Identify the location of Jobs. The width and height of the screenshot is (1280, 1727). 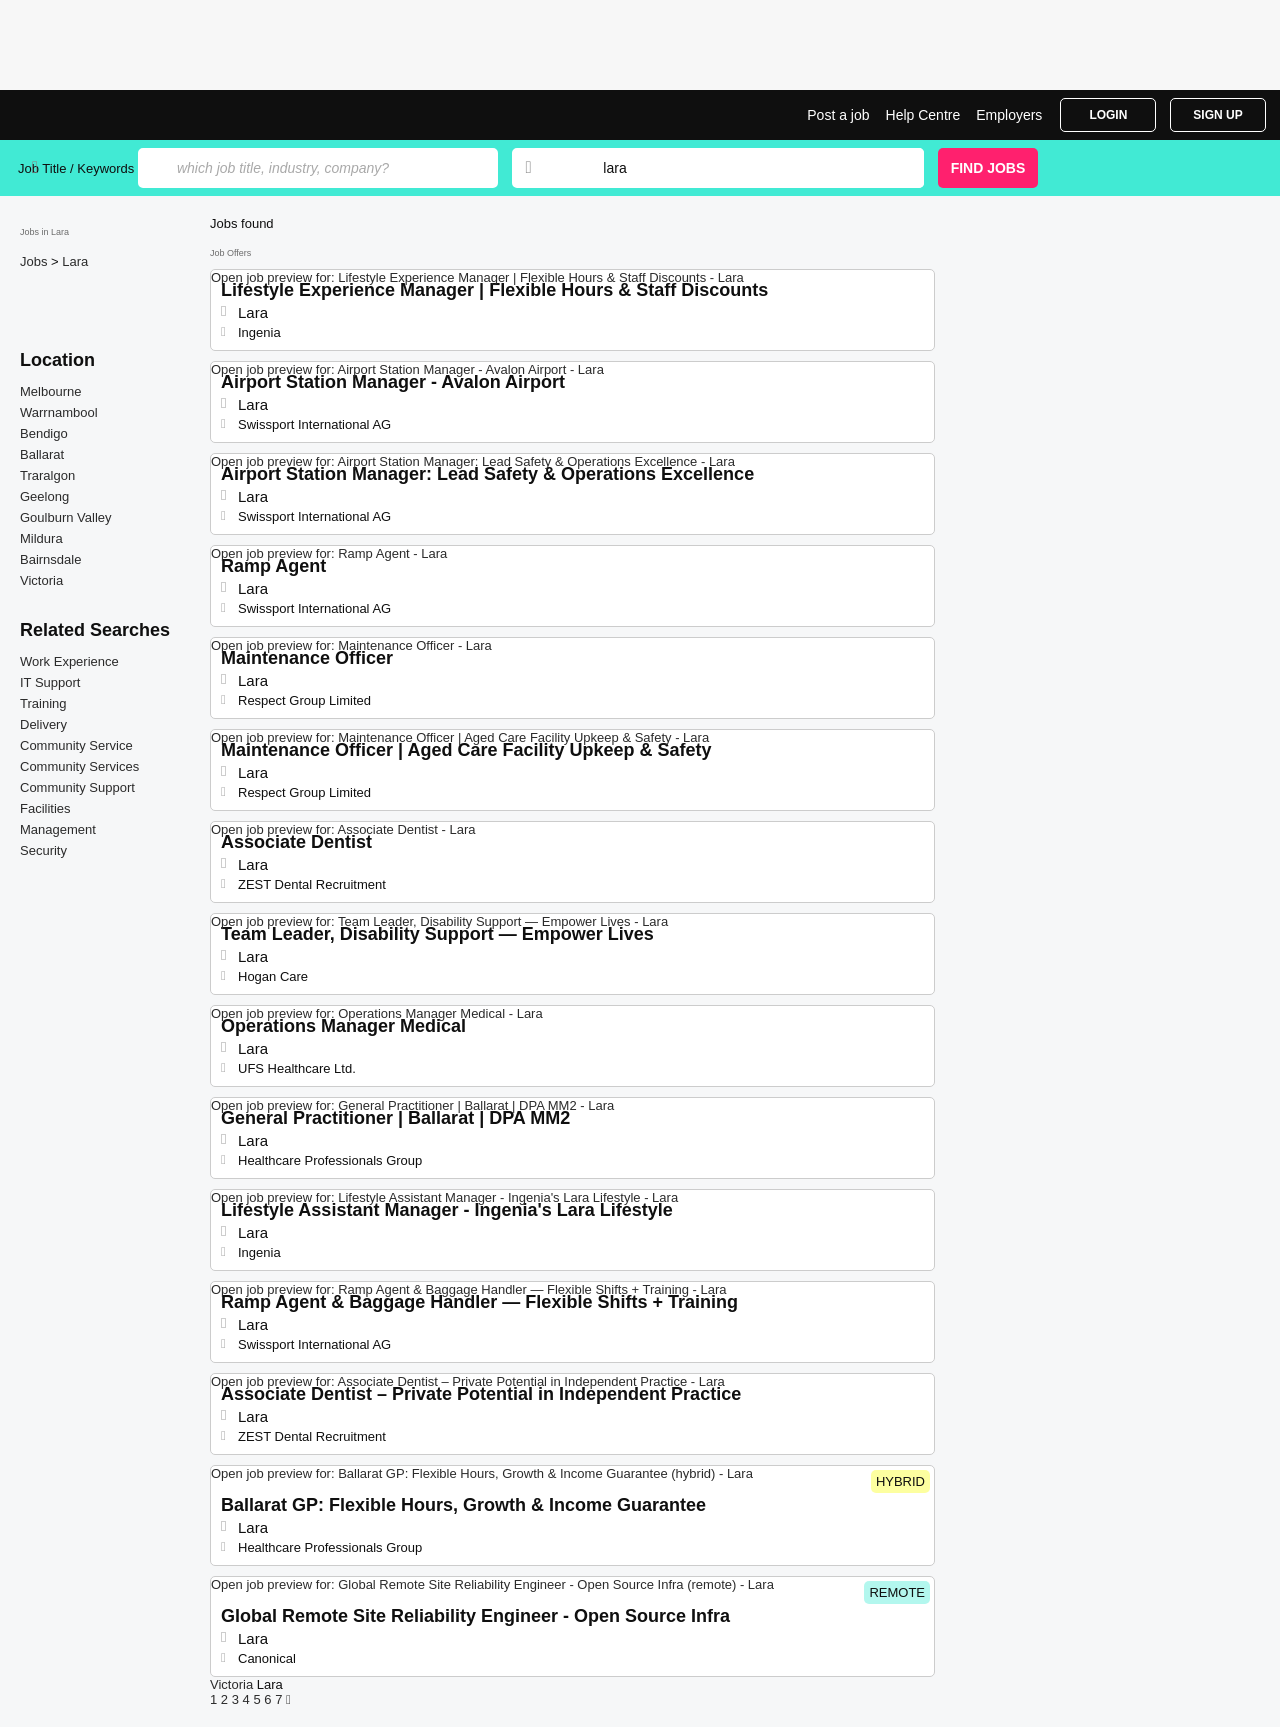
(35, 261).